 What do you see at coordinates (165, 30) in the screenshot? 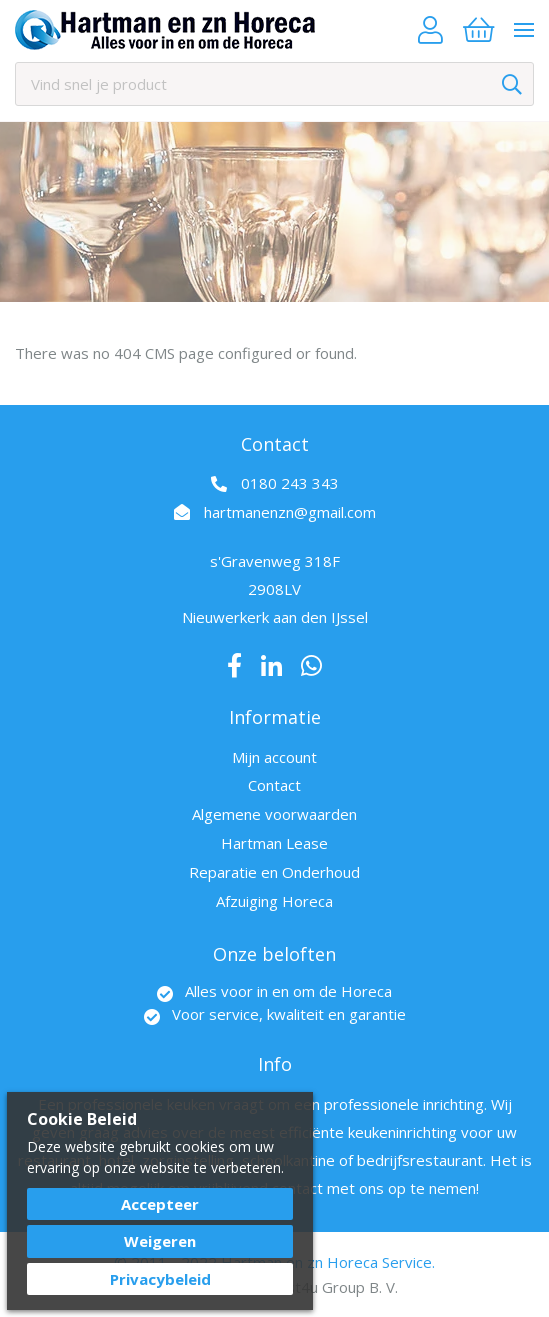
I see `[store logo]` at bounding box center [165, 30].